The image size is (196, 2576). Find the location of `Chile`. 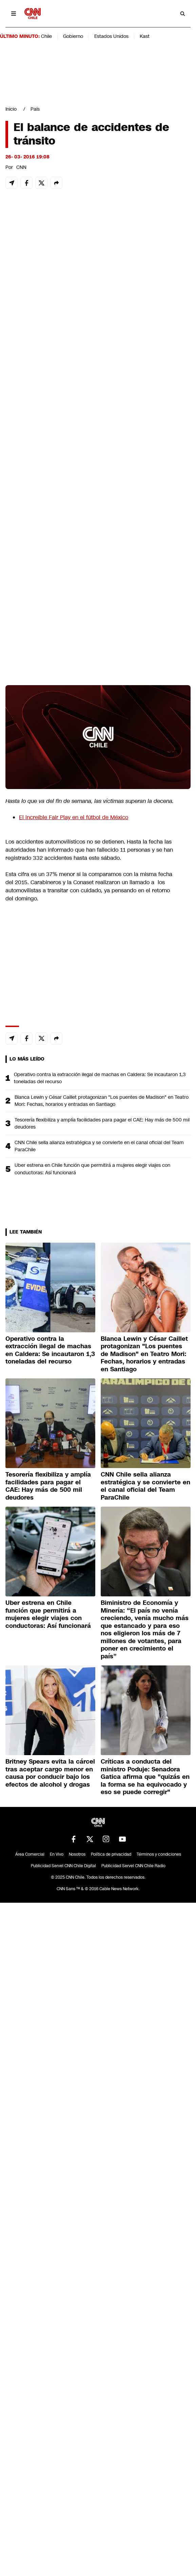

Chile is located at coordinates (46, 36).